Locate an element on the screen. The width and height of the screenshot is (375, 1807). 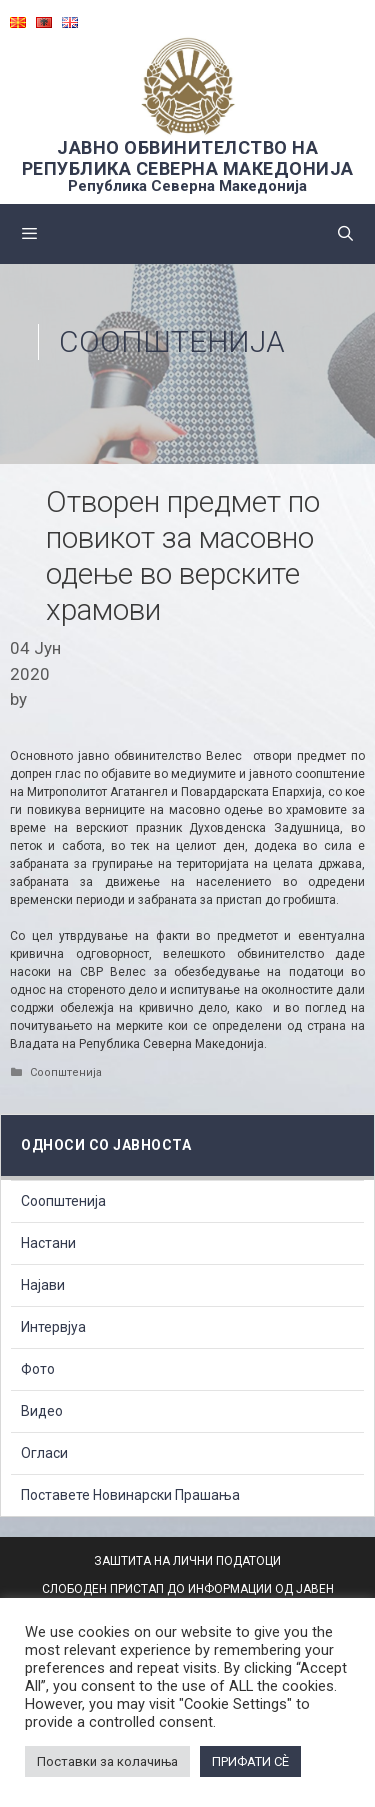
Фото is located at coordinates (38, 1369).